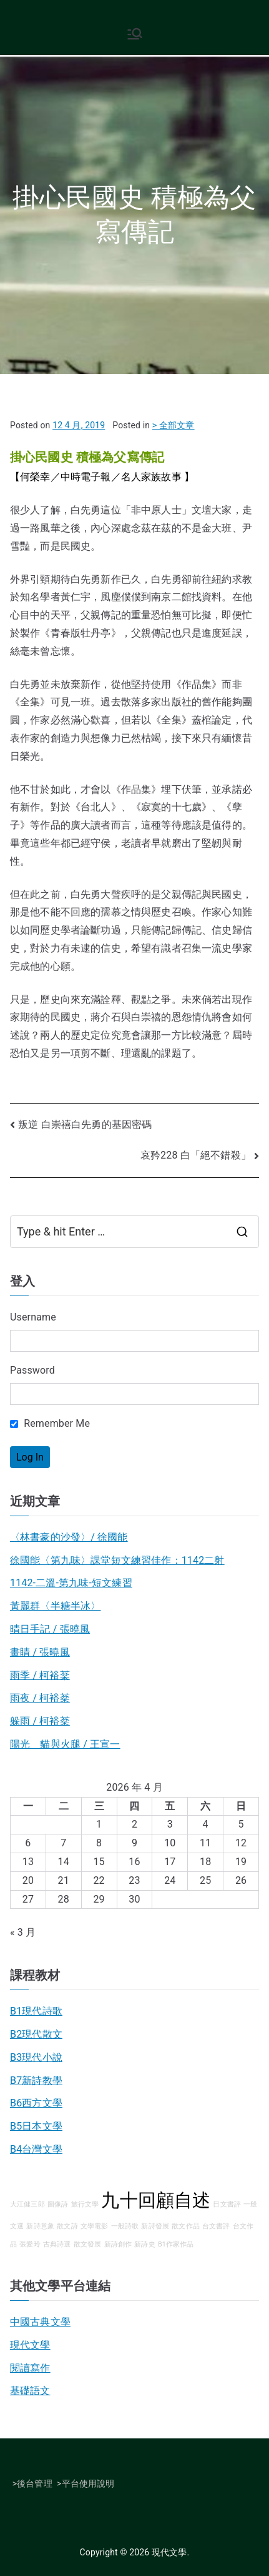 This screenshot has height=2576, width=269. What do you see at coordinates (88, 2244) in the screenshot?
I see `散文發展` at bounding box center [88, 2244].